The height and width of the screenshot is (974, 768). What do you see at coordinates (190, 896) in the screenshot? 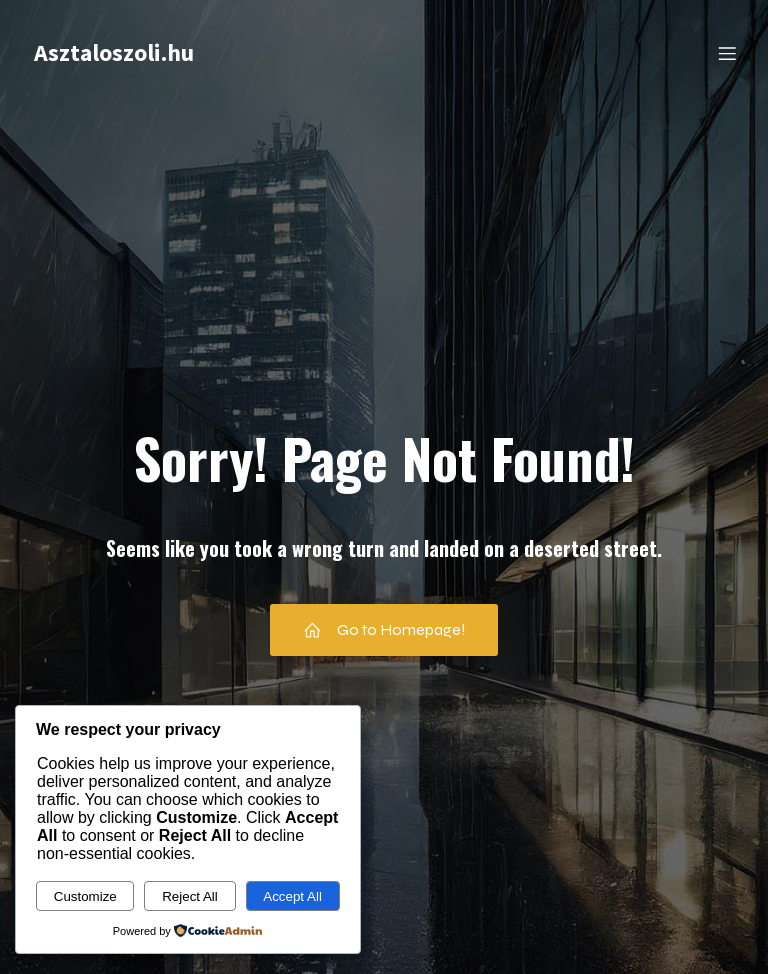
I see `Reject All` at bounding box center [190, 896].